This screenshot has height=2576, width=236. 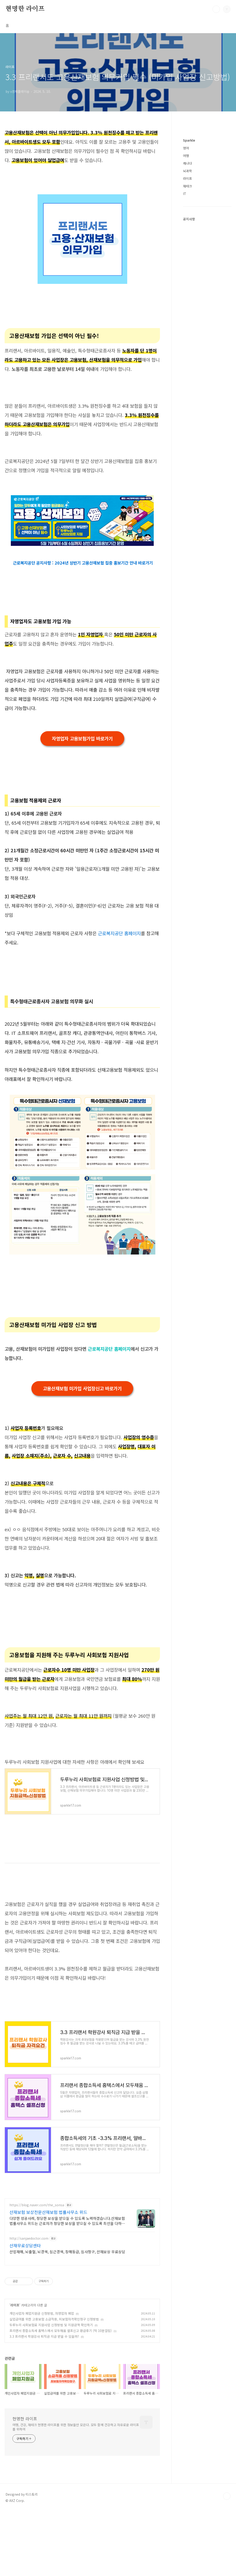 I want to click on 고용산재보험 미가입 사업장신고 바로가기, so click(x=82, y=1388).